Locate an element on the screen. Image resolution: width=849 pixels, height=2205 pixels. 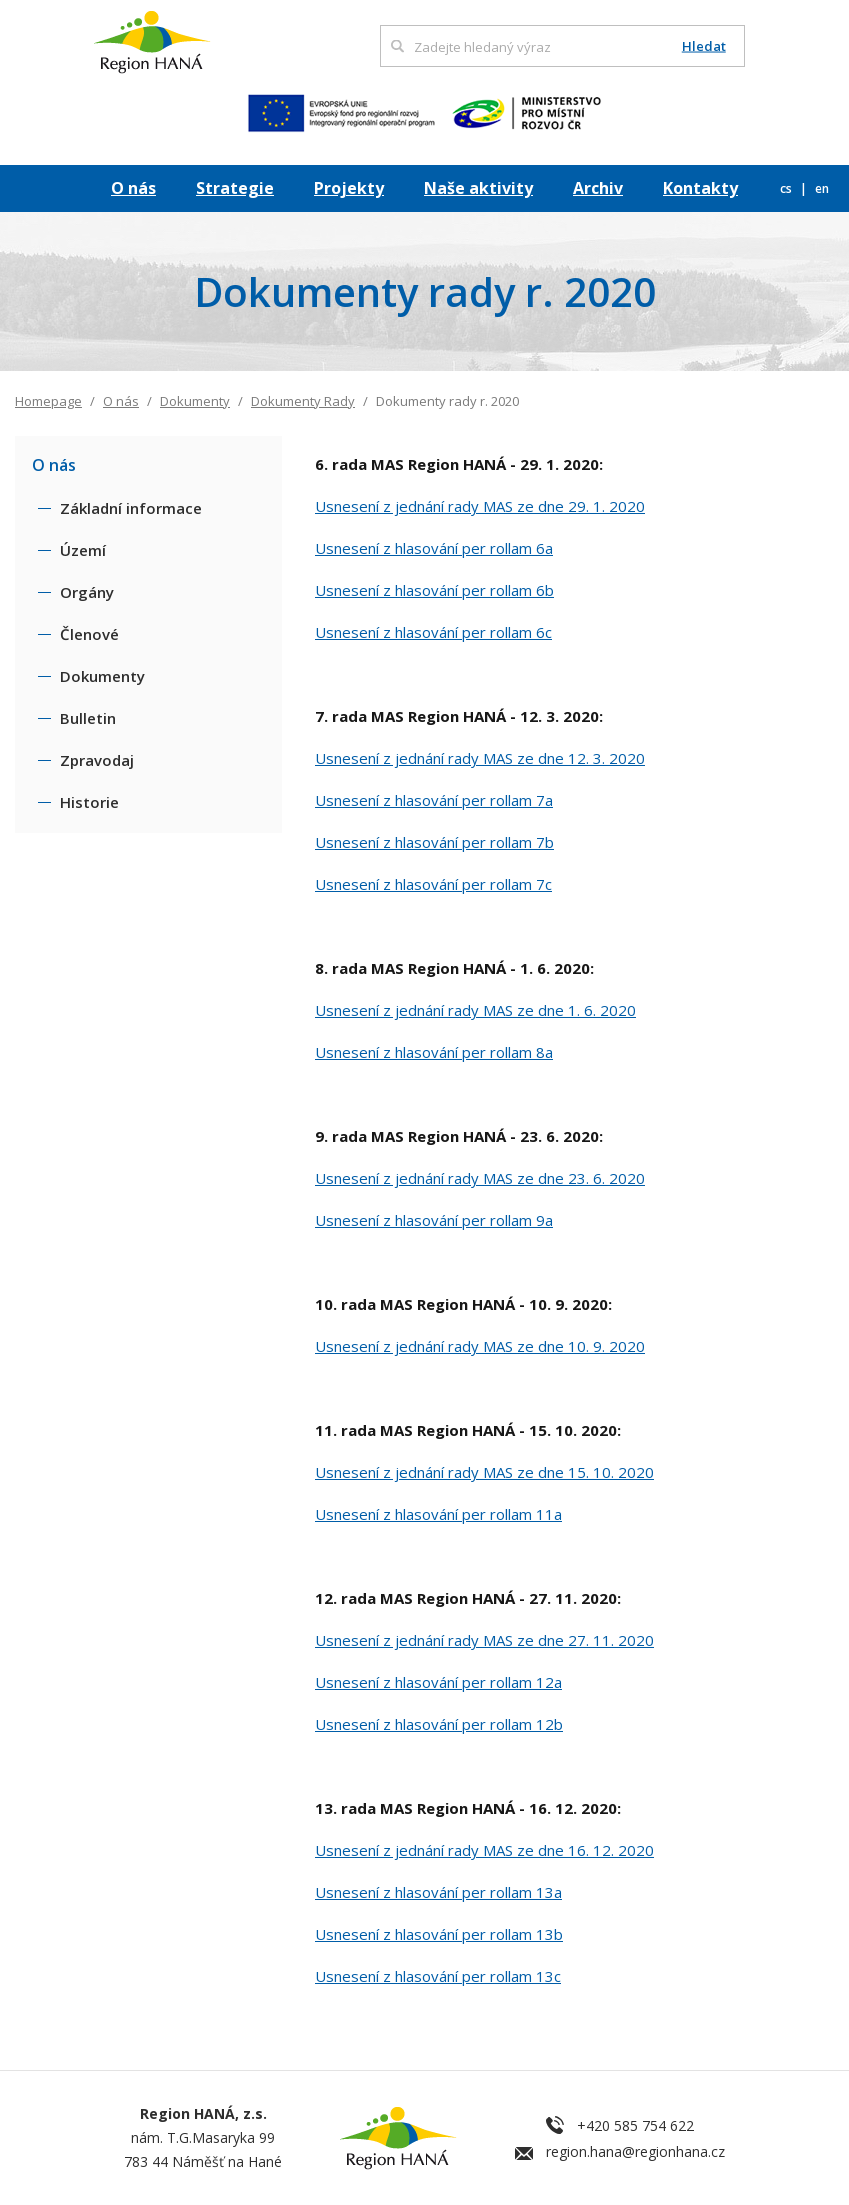
Usnesení z hlasování per rollam 11a is located at coordinates (438, 1514).